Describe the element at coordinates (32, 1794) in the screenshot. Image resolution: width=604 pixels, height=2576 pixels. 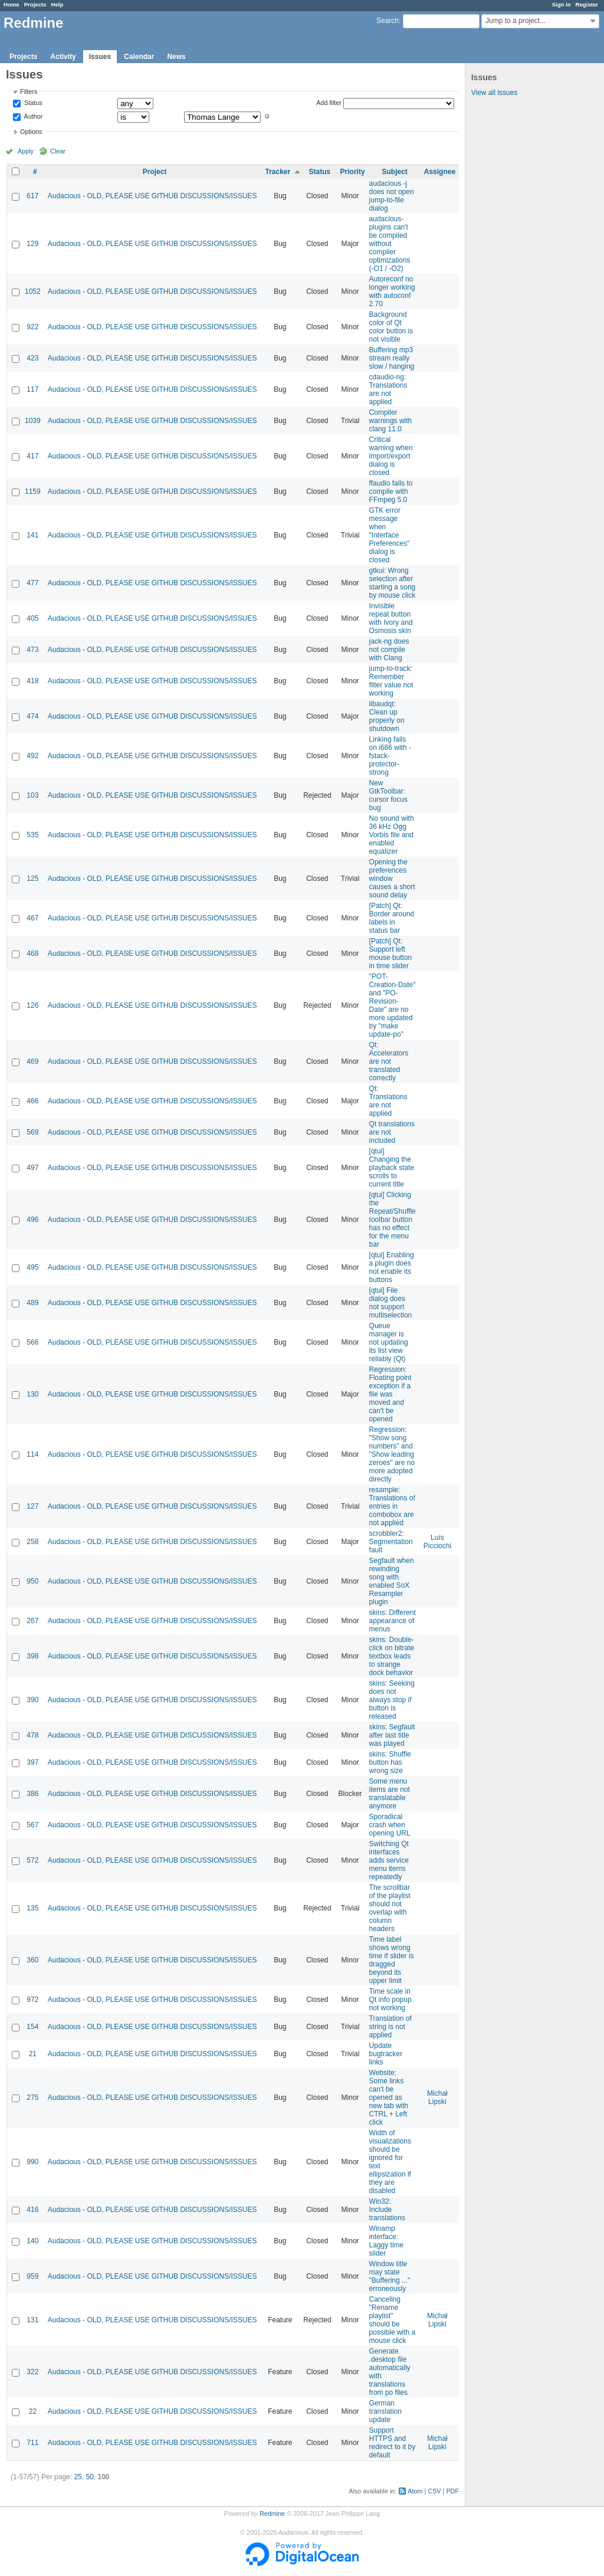
I see `386` at that location.